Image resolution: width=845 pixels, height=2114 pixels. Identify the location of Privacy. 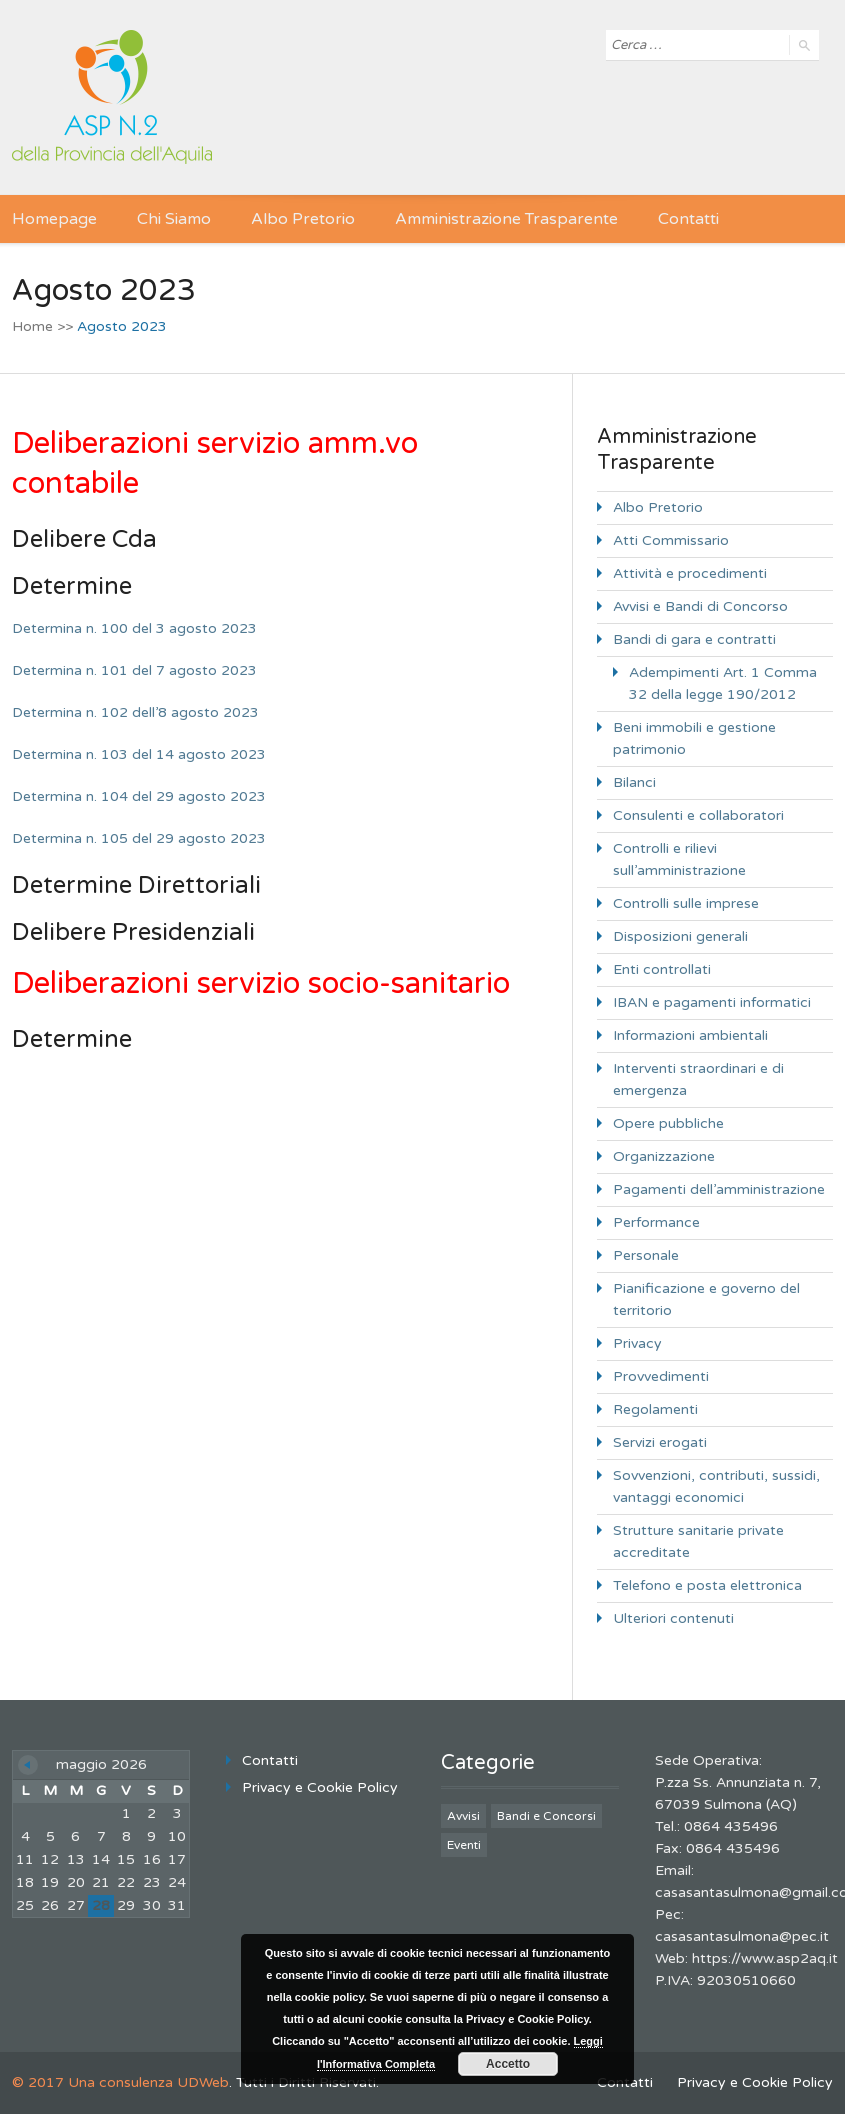
(637, 1343).